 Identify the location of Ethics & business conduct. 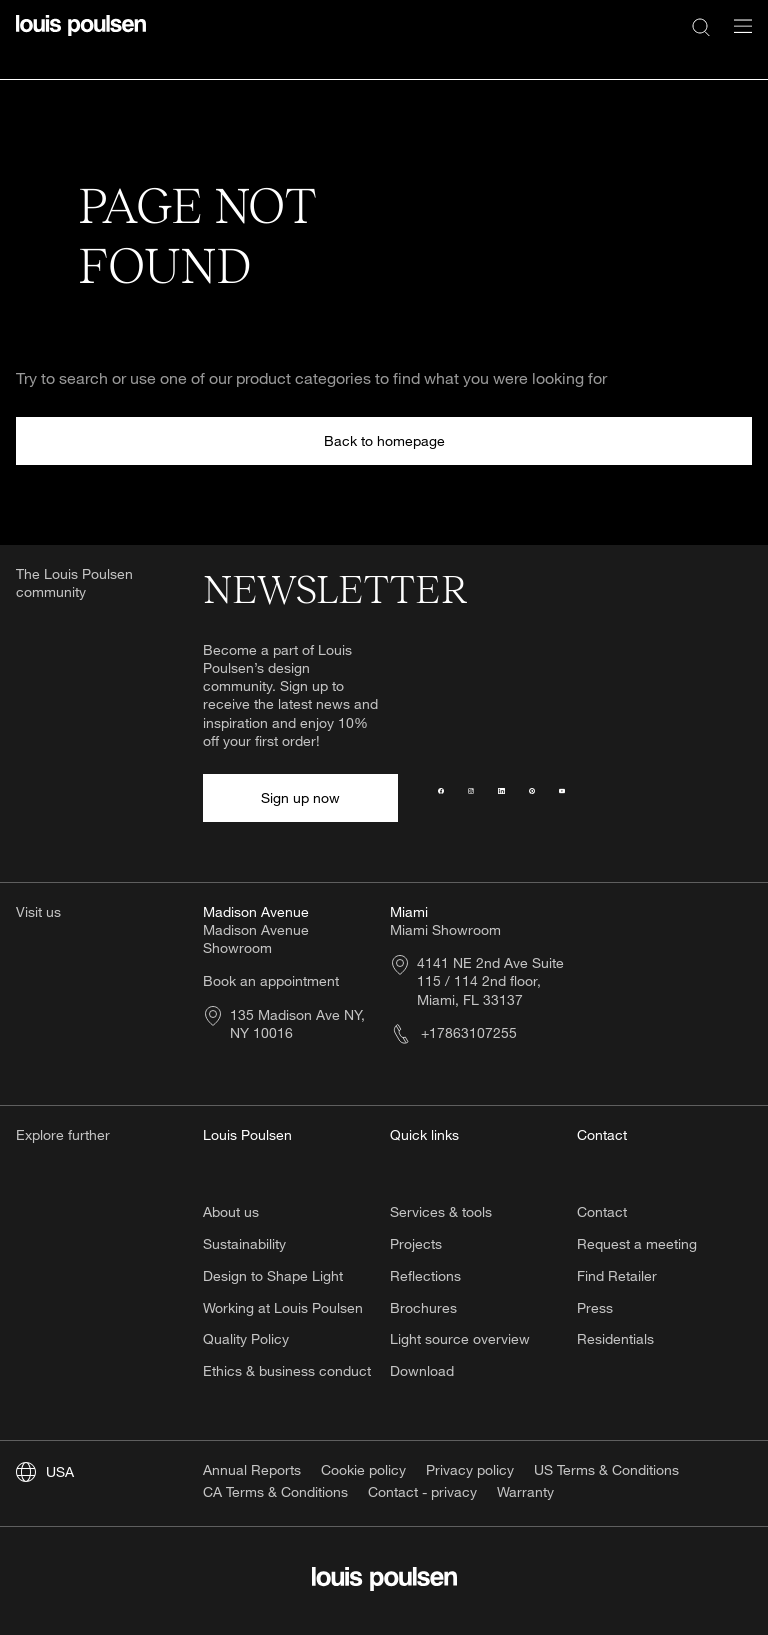
(287, 1370).